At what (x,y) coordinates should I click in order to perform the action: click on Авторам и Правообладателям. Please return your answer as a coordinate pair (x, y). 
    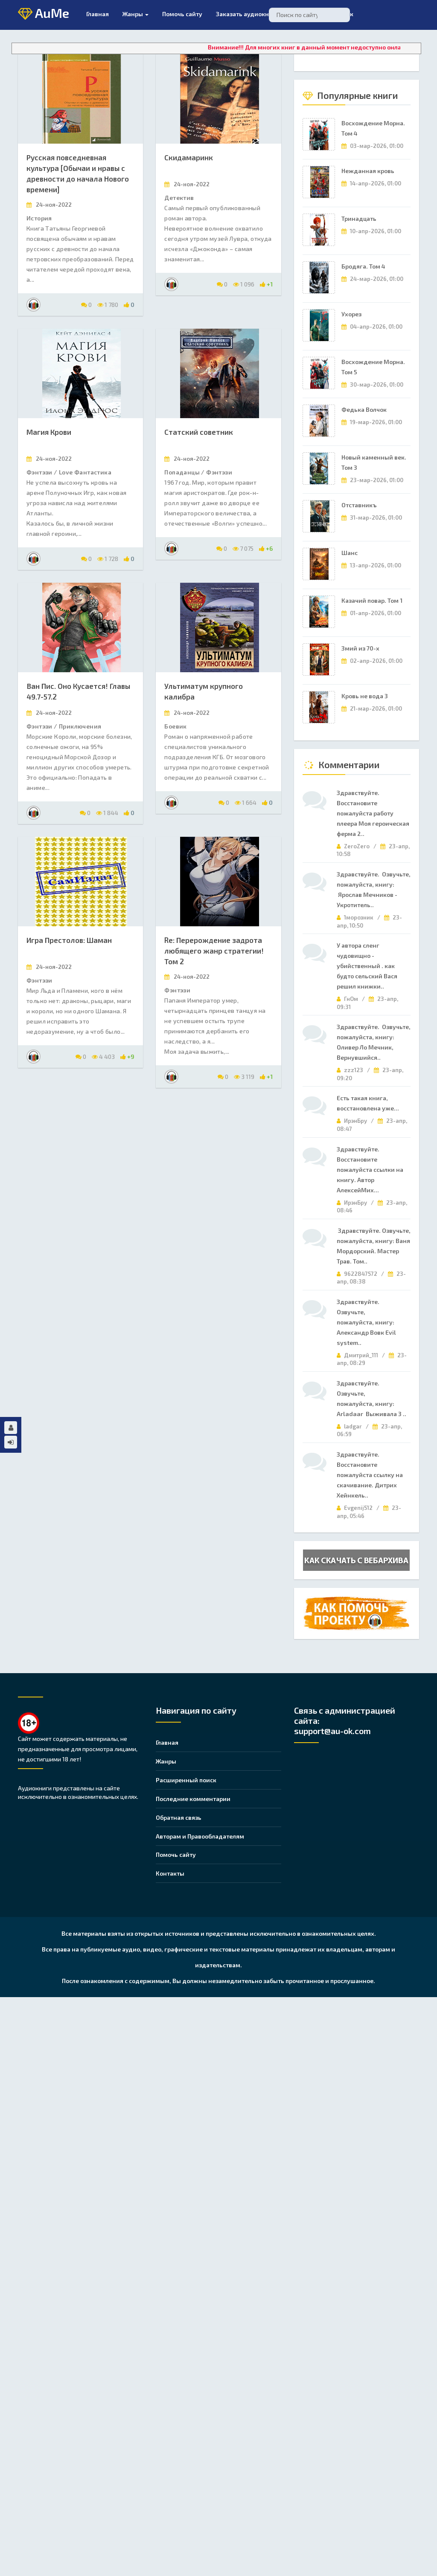
    Looking at the image, I should click on (200, 1836).